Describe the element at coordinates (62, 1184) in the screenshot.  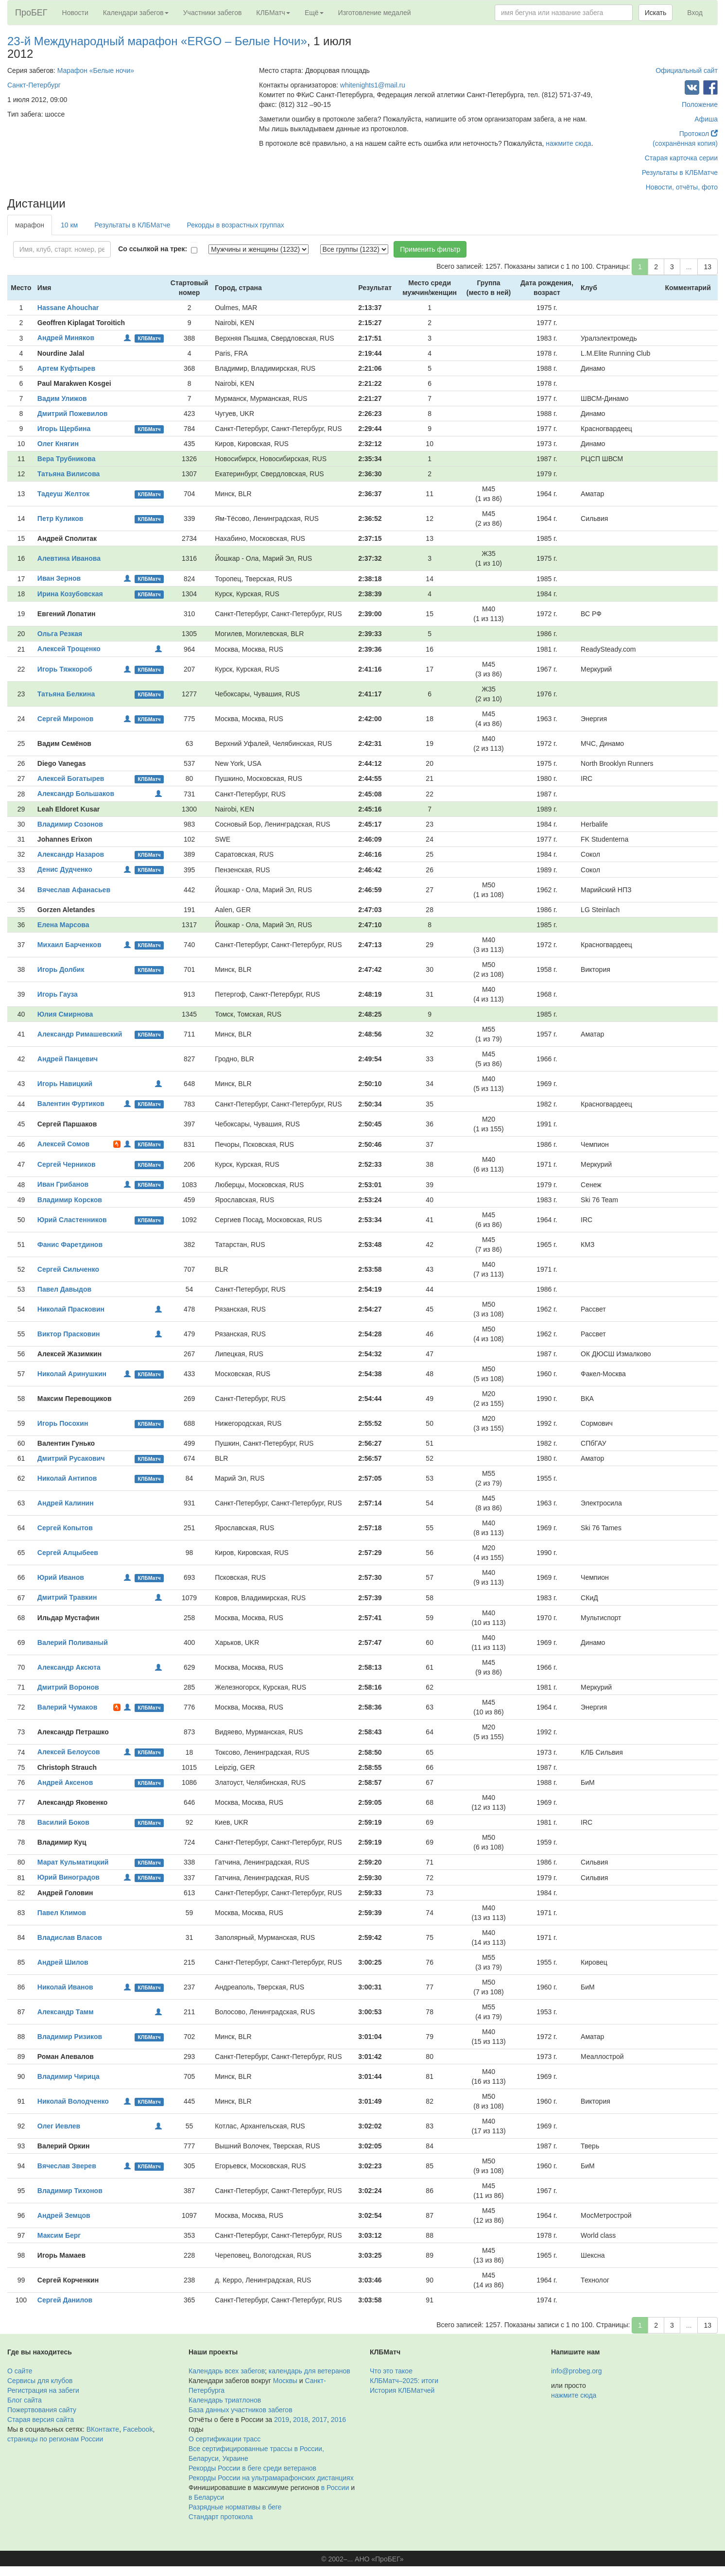
I see `Иван Грибанов` at that location.